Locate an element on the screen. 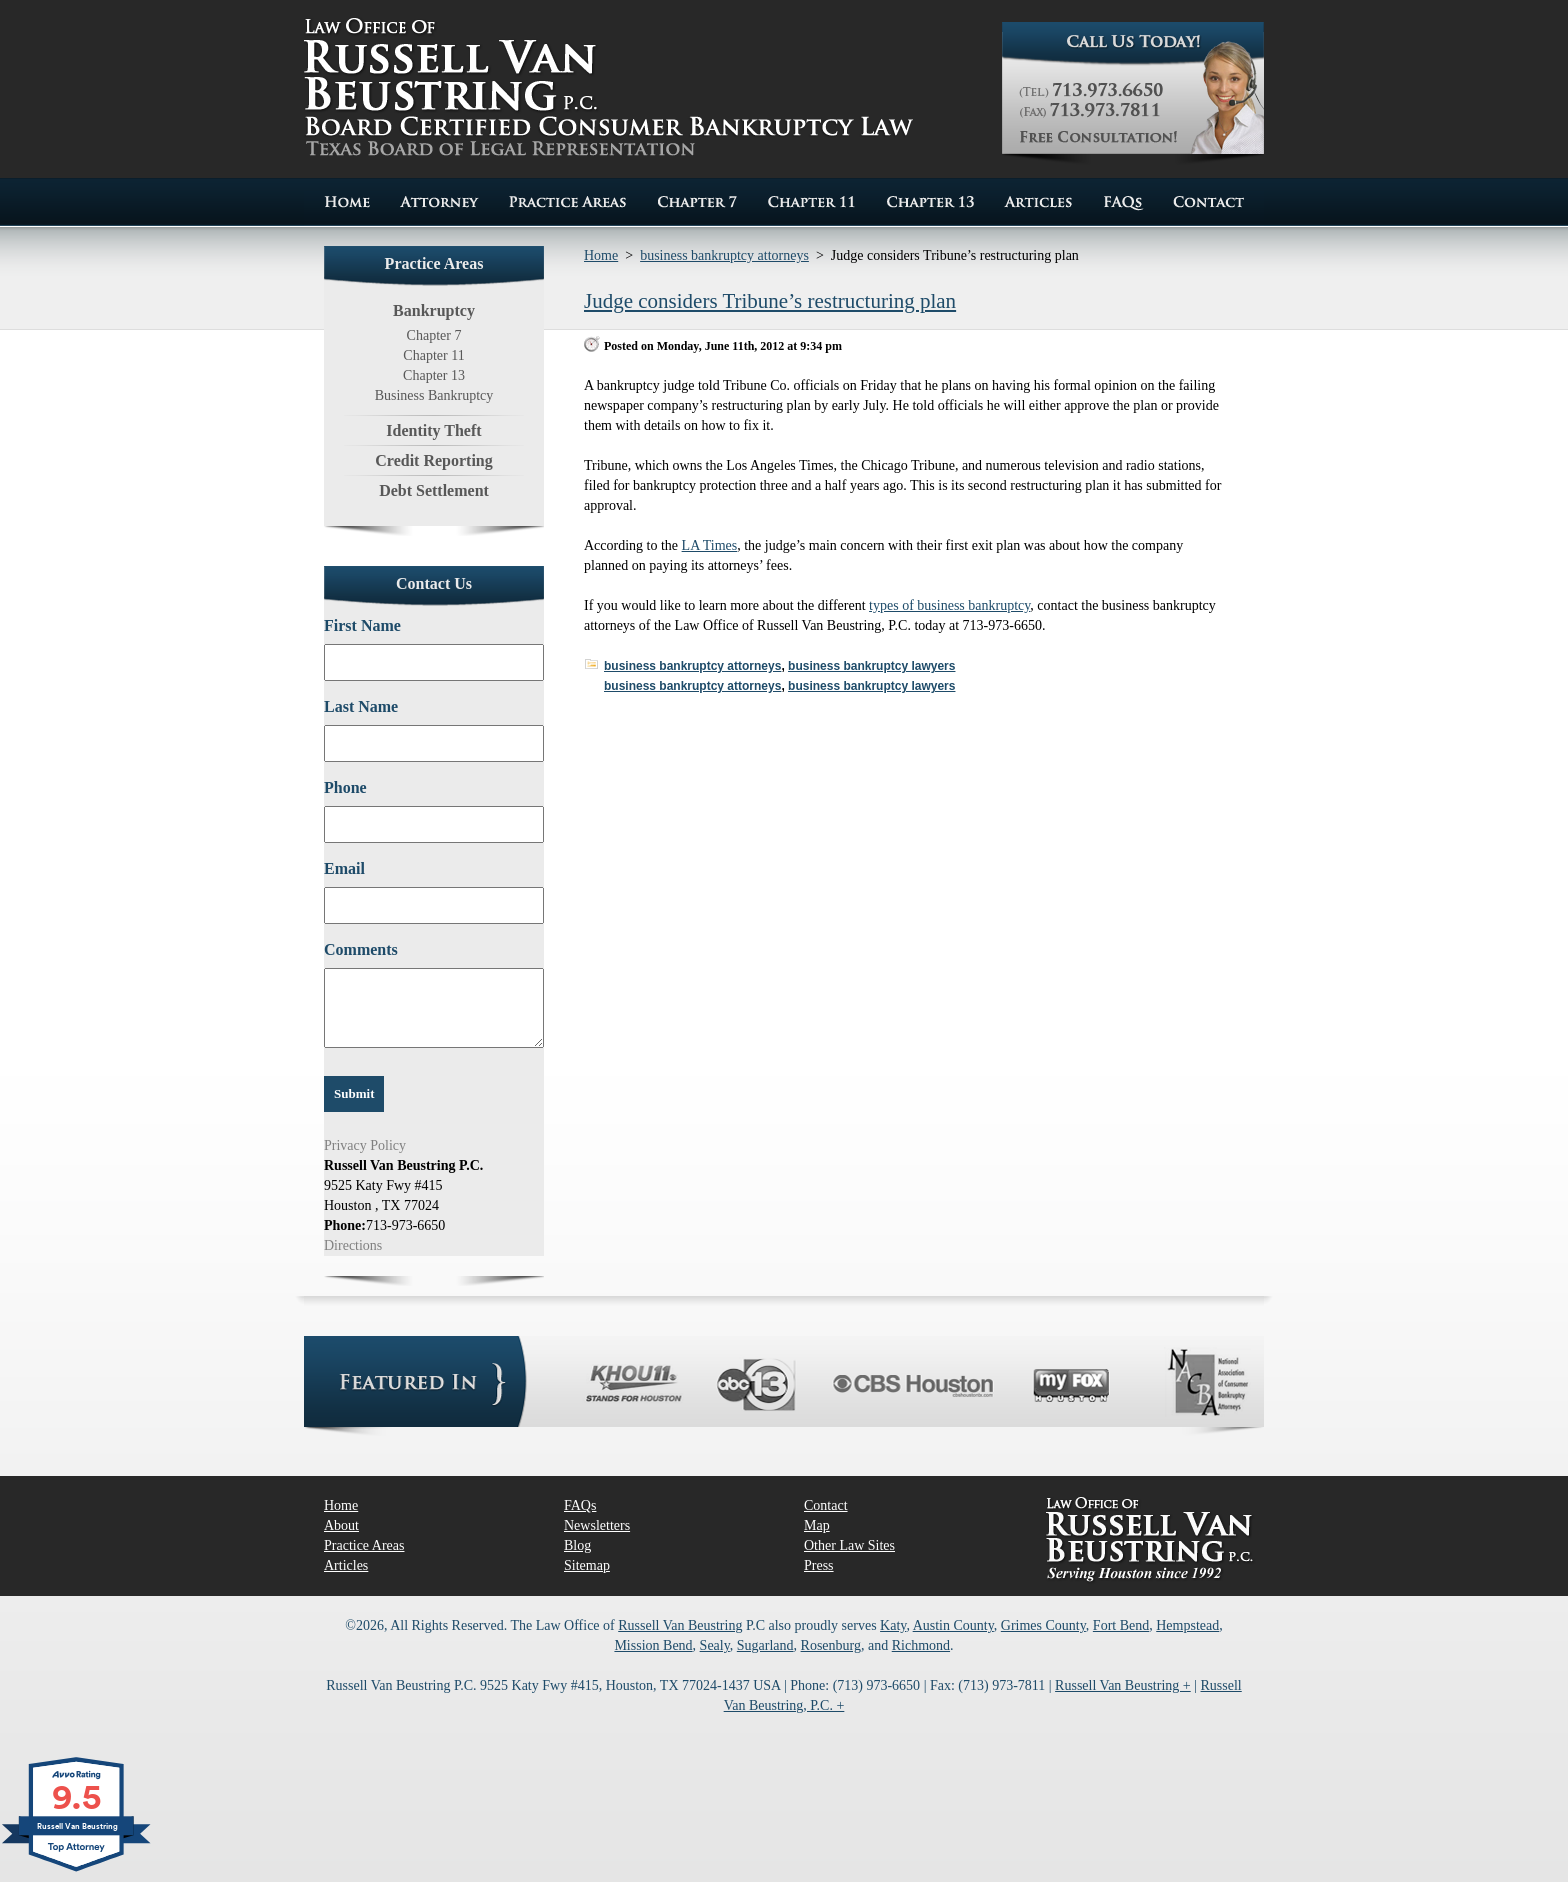 The width and height of the screenshot is (1568, 1882). Contact is located at coordinates (826, 1505).